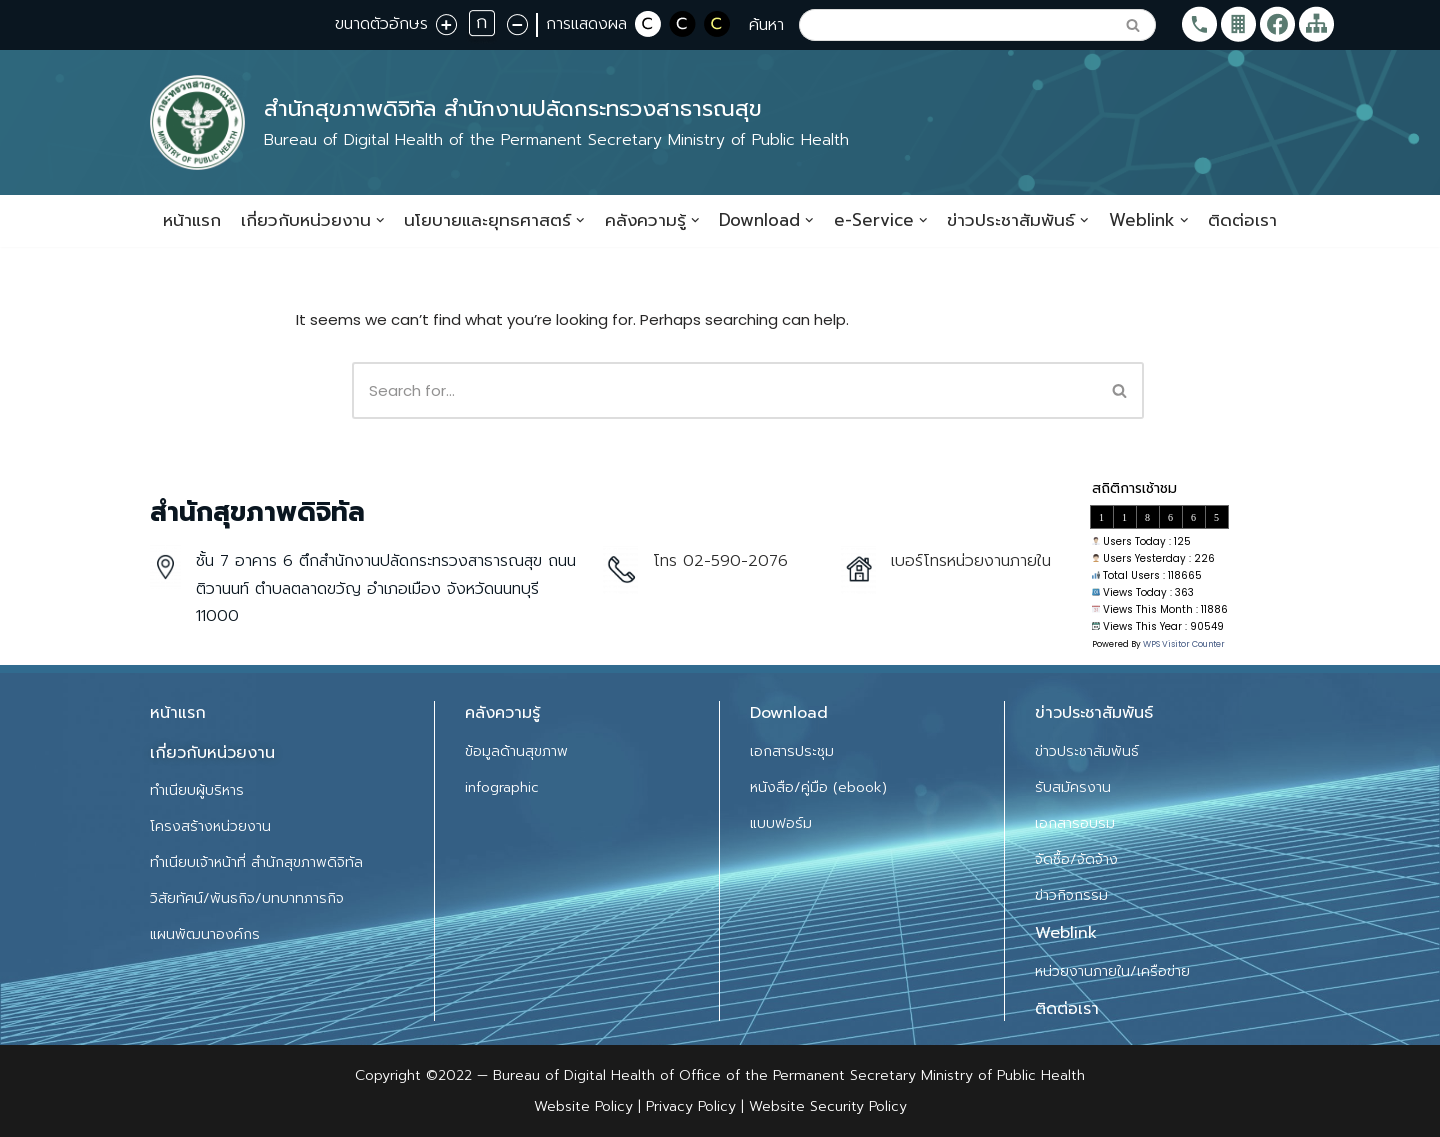 The width and height of the screenshot is (1440, 1137). What do you see at coordinates (1112, 971) in the screenshot?
I see `หน่วยงานภายใน/เครือข่าย` at bounding box center [1112, 971].